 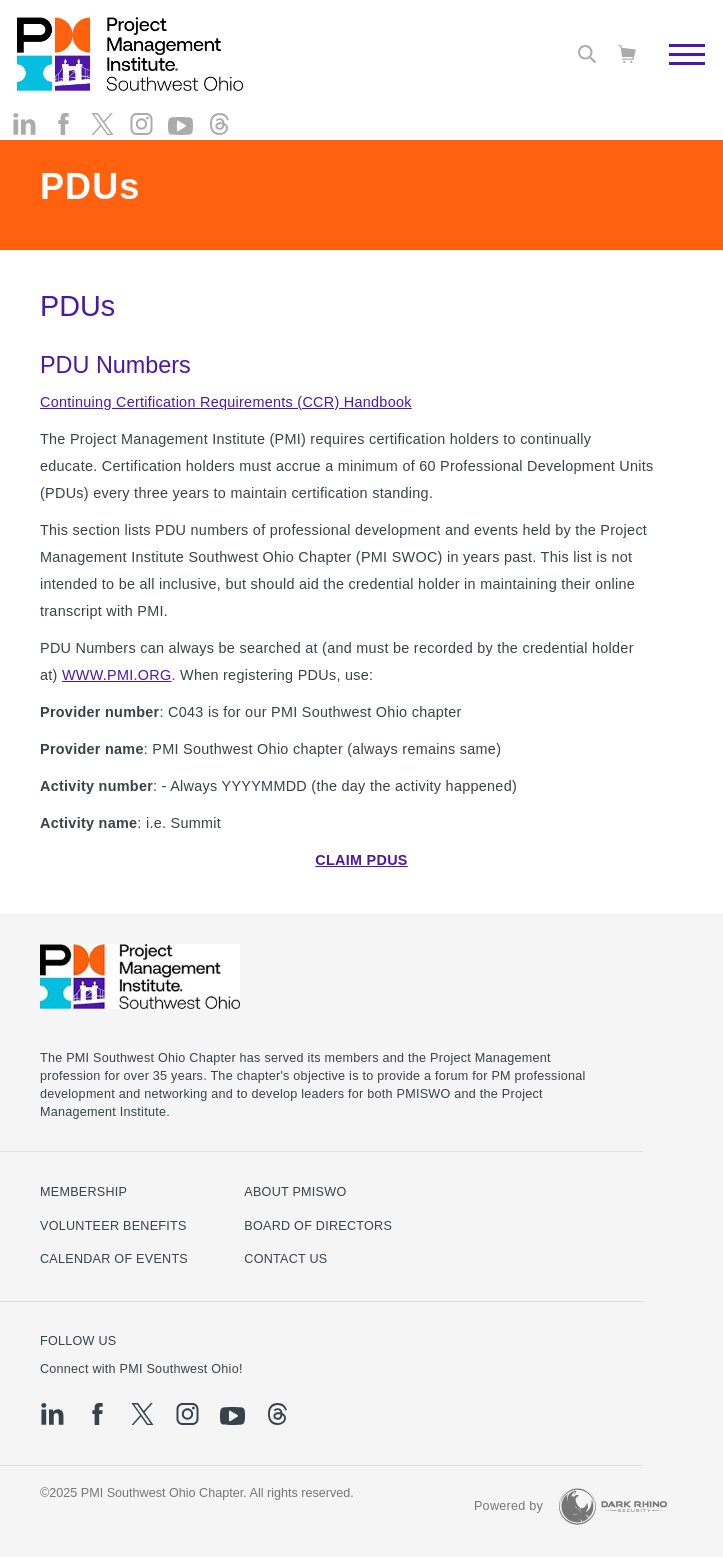 I want to click on About PMISWO, so click(x=295, y=1192).